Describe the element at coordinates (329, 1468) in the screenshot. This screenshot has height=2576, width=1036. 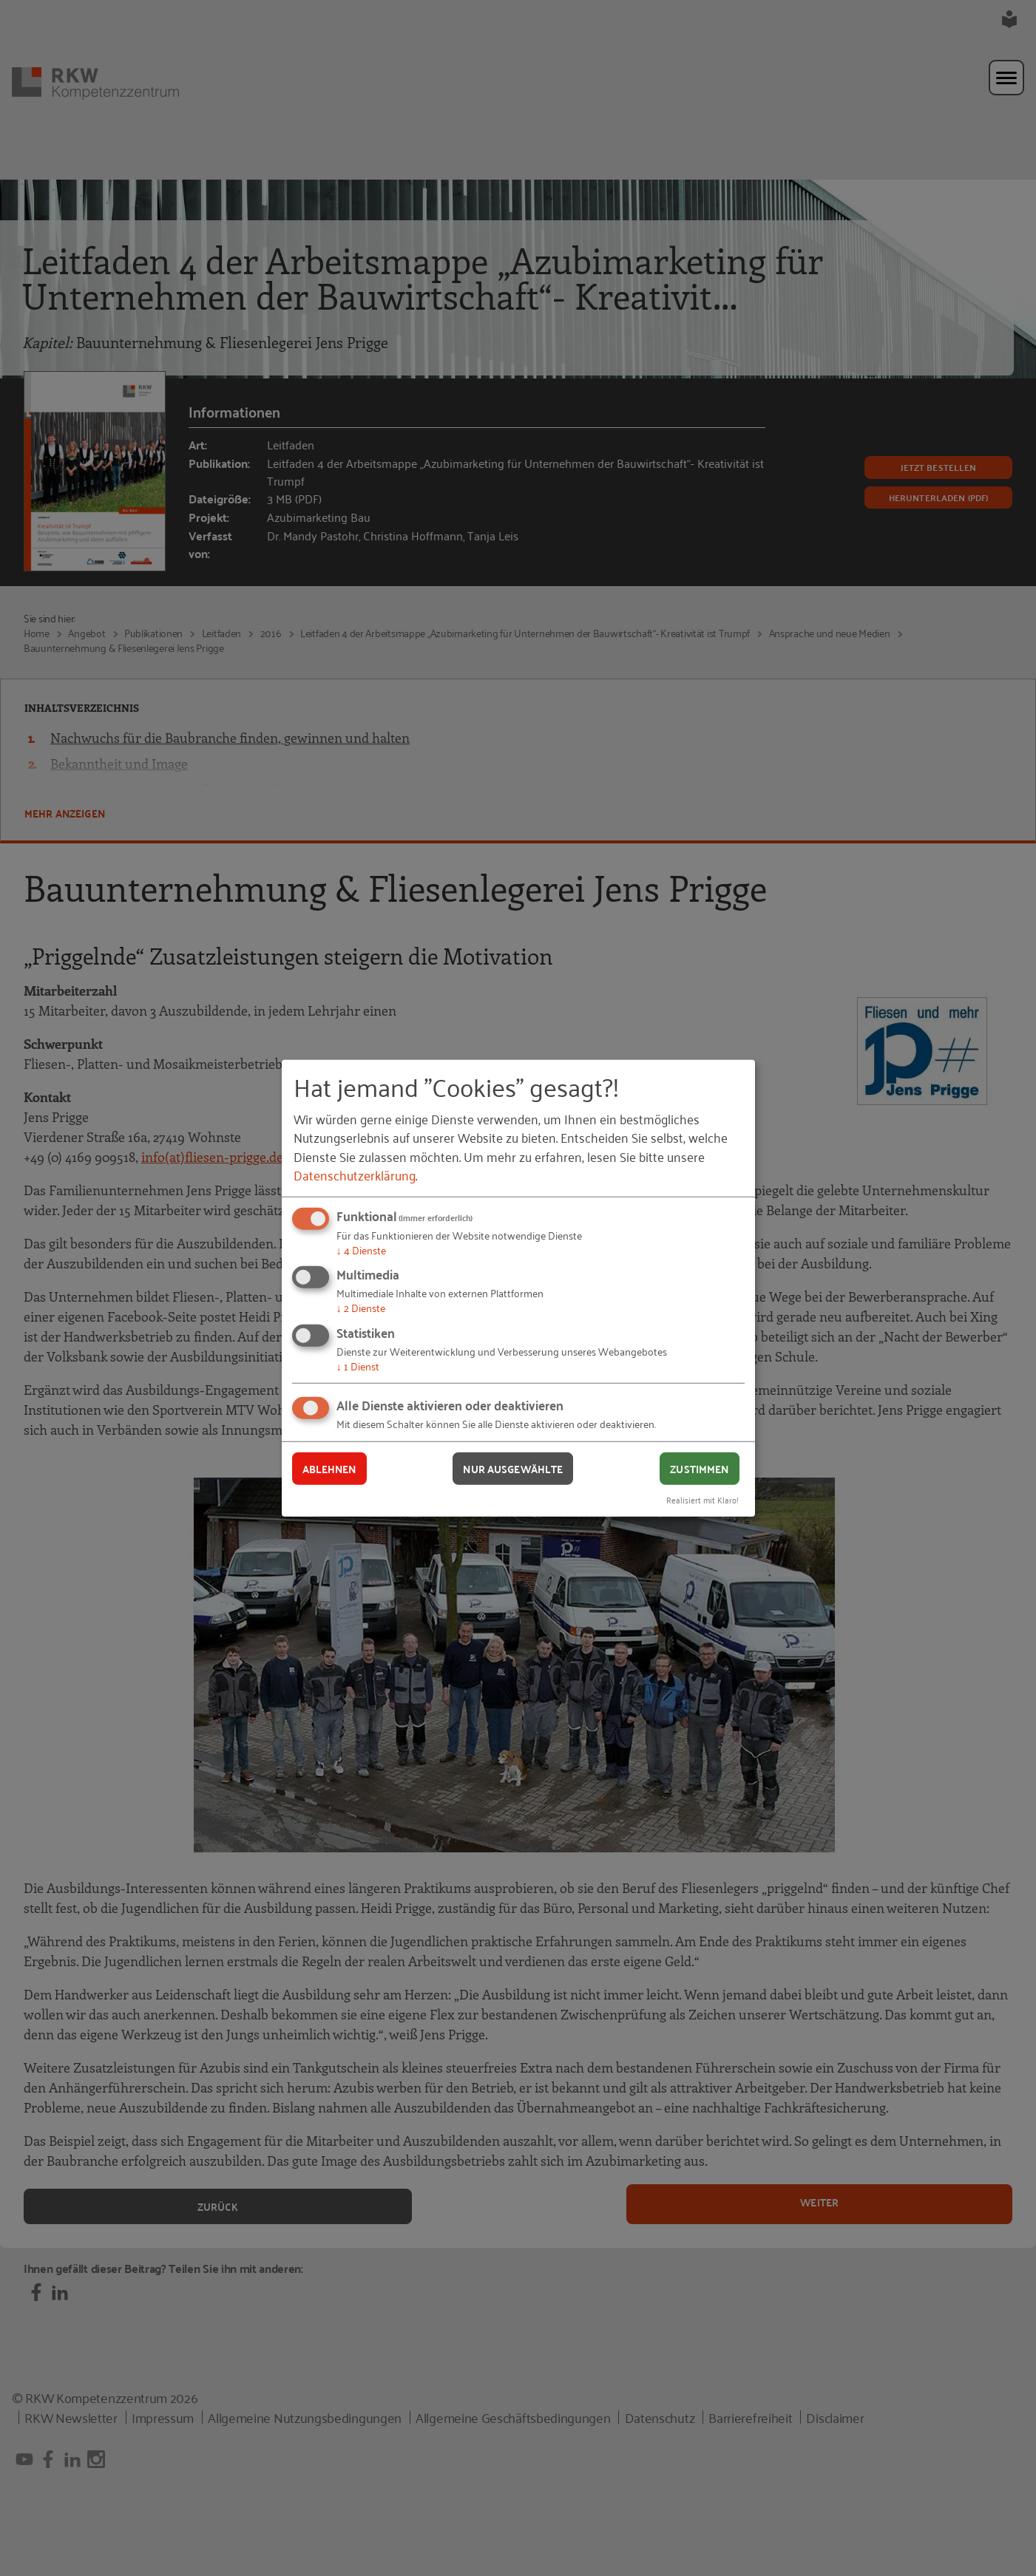
I see `Ablehnen` at that location.